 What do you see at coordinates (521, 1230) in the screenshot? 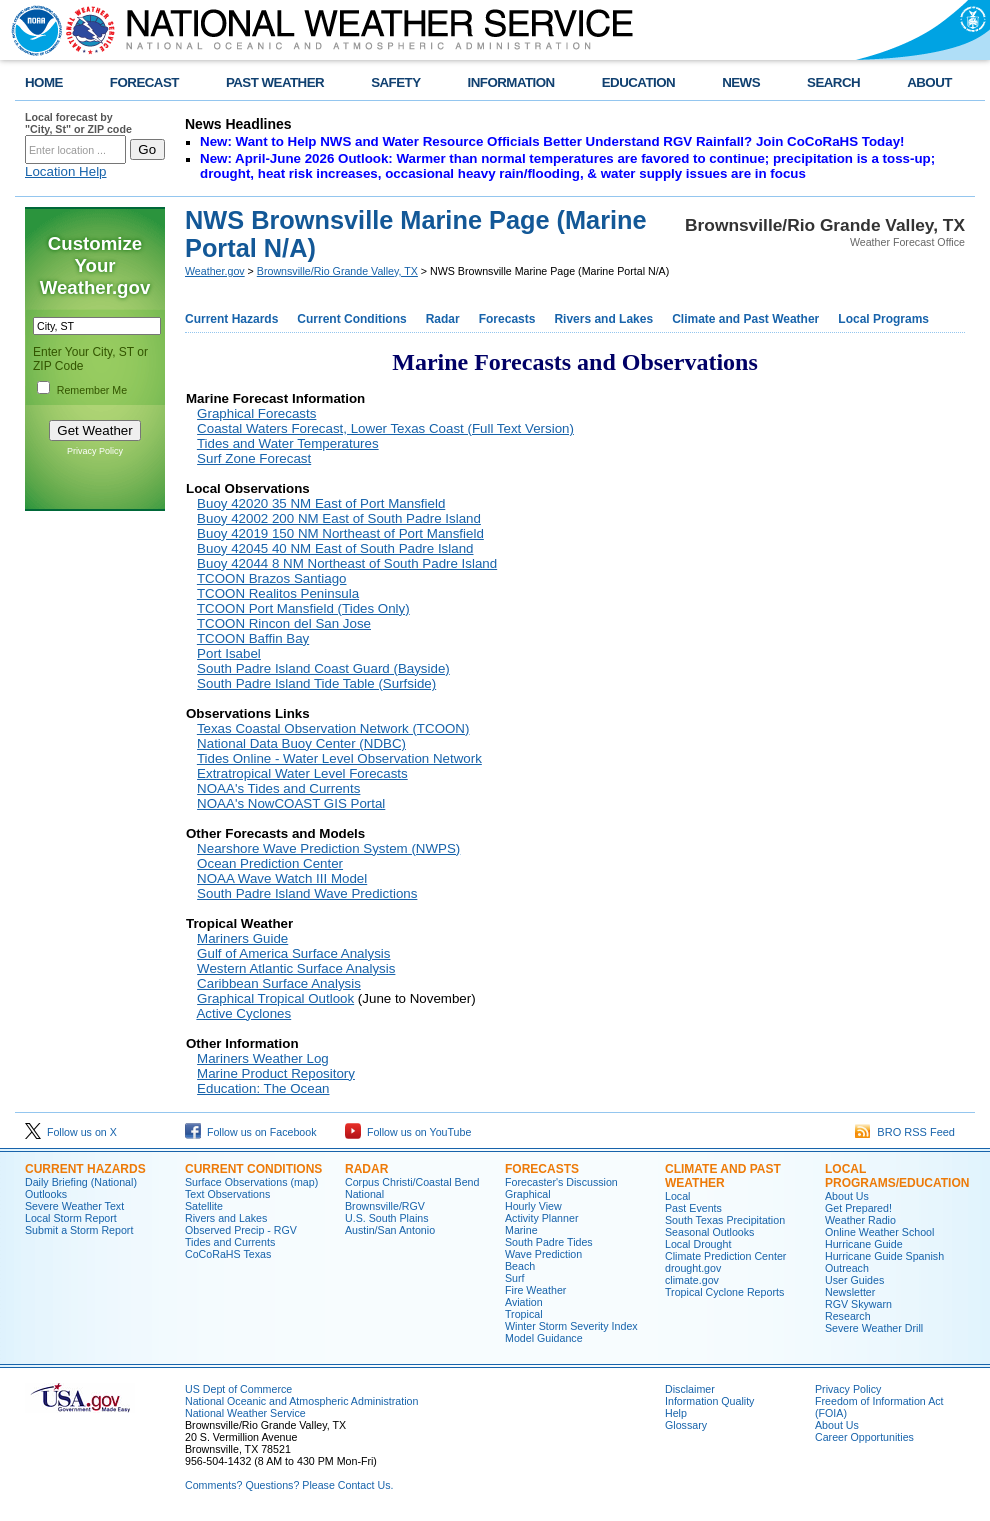
I see `Marine` at bounding box center [521, 1230].